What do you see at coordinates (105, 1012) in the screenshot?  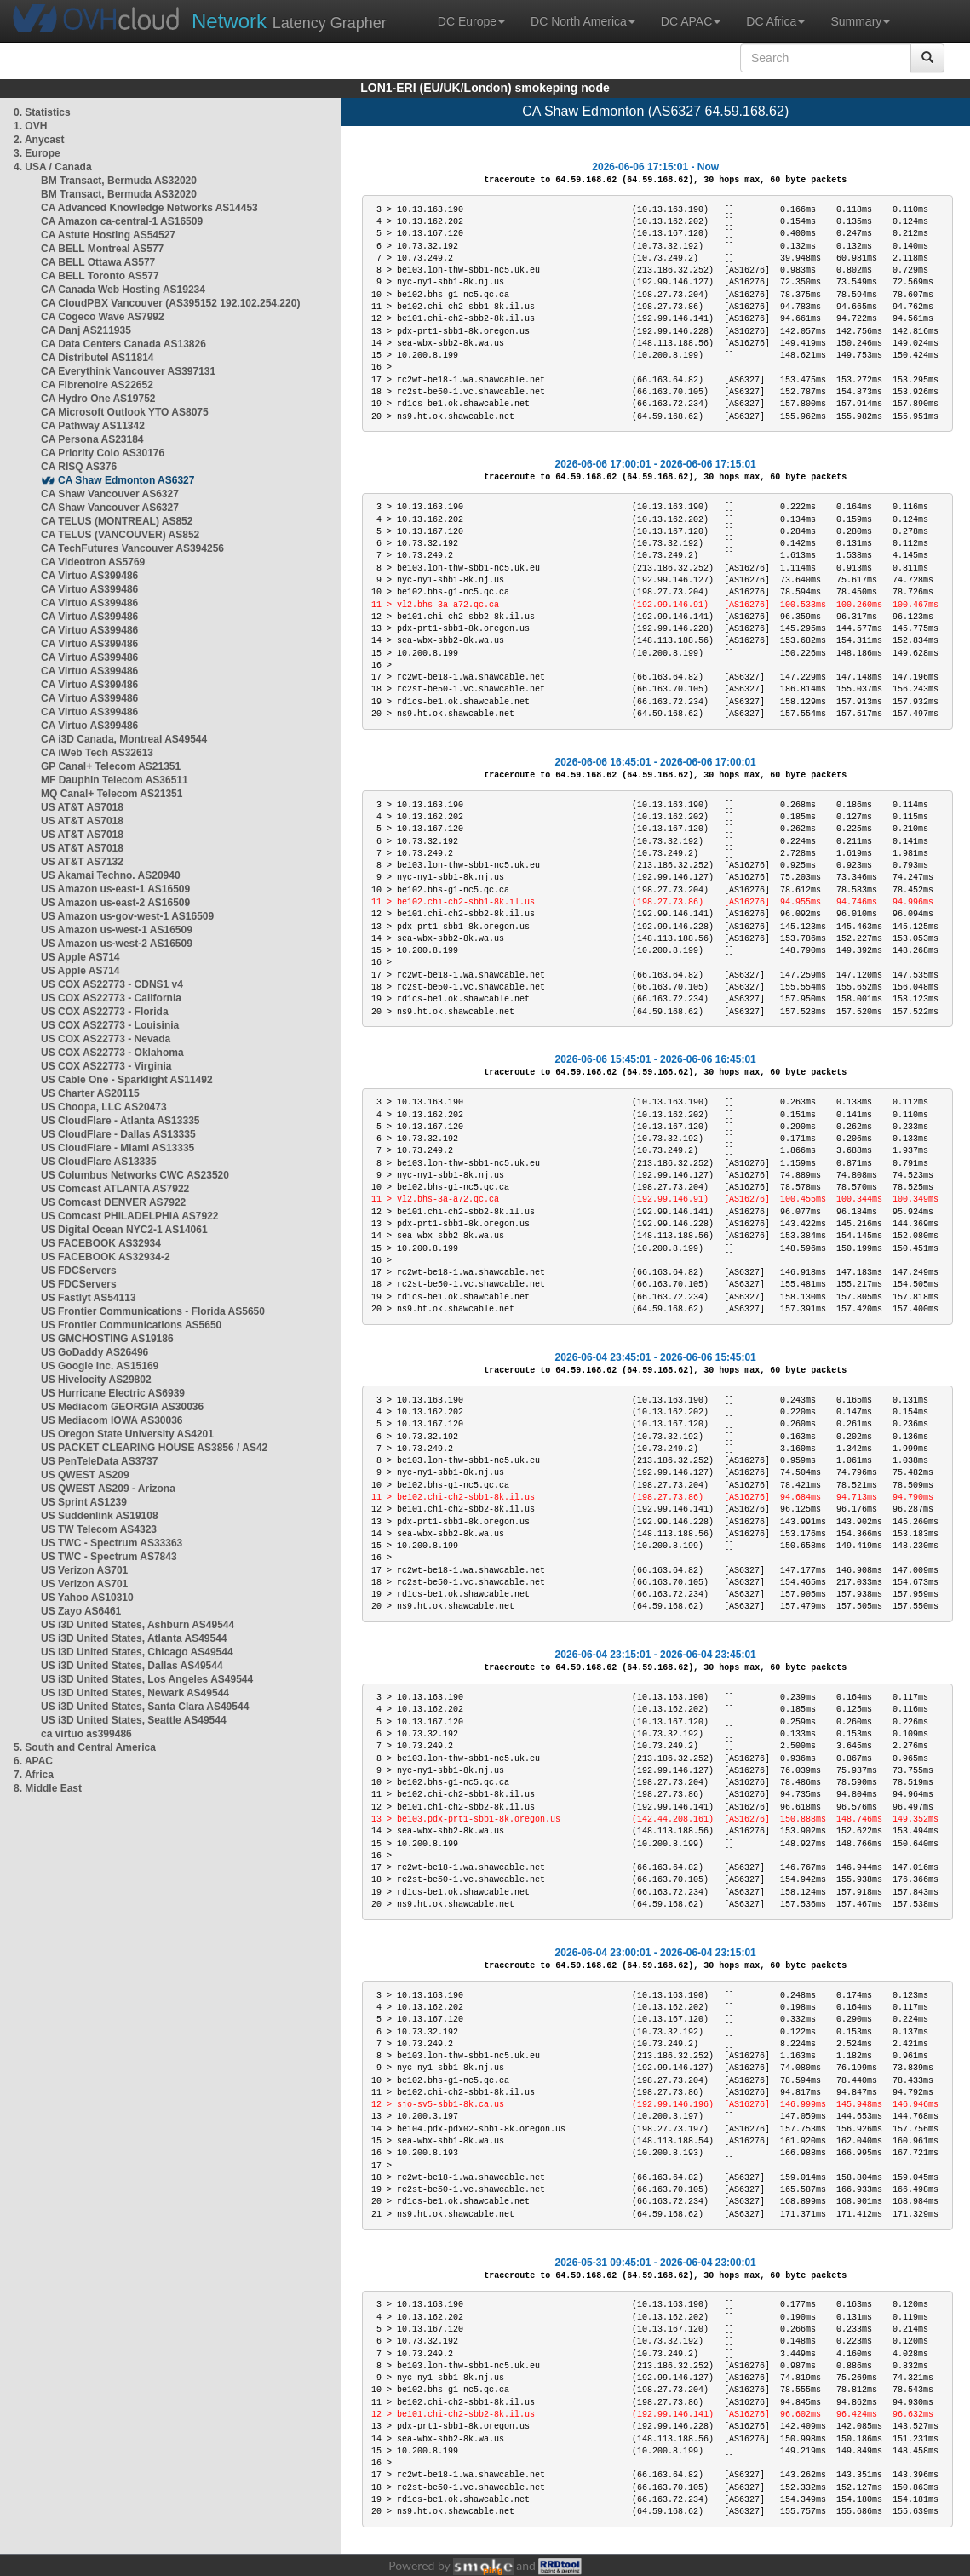 I see `US COX AS22773 - Florida` at bounding box center [105, 1012].